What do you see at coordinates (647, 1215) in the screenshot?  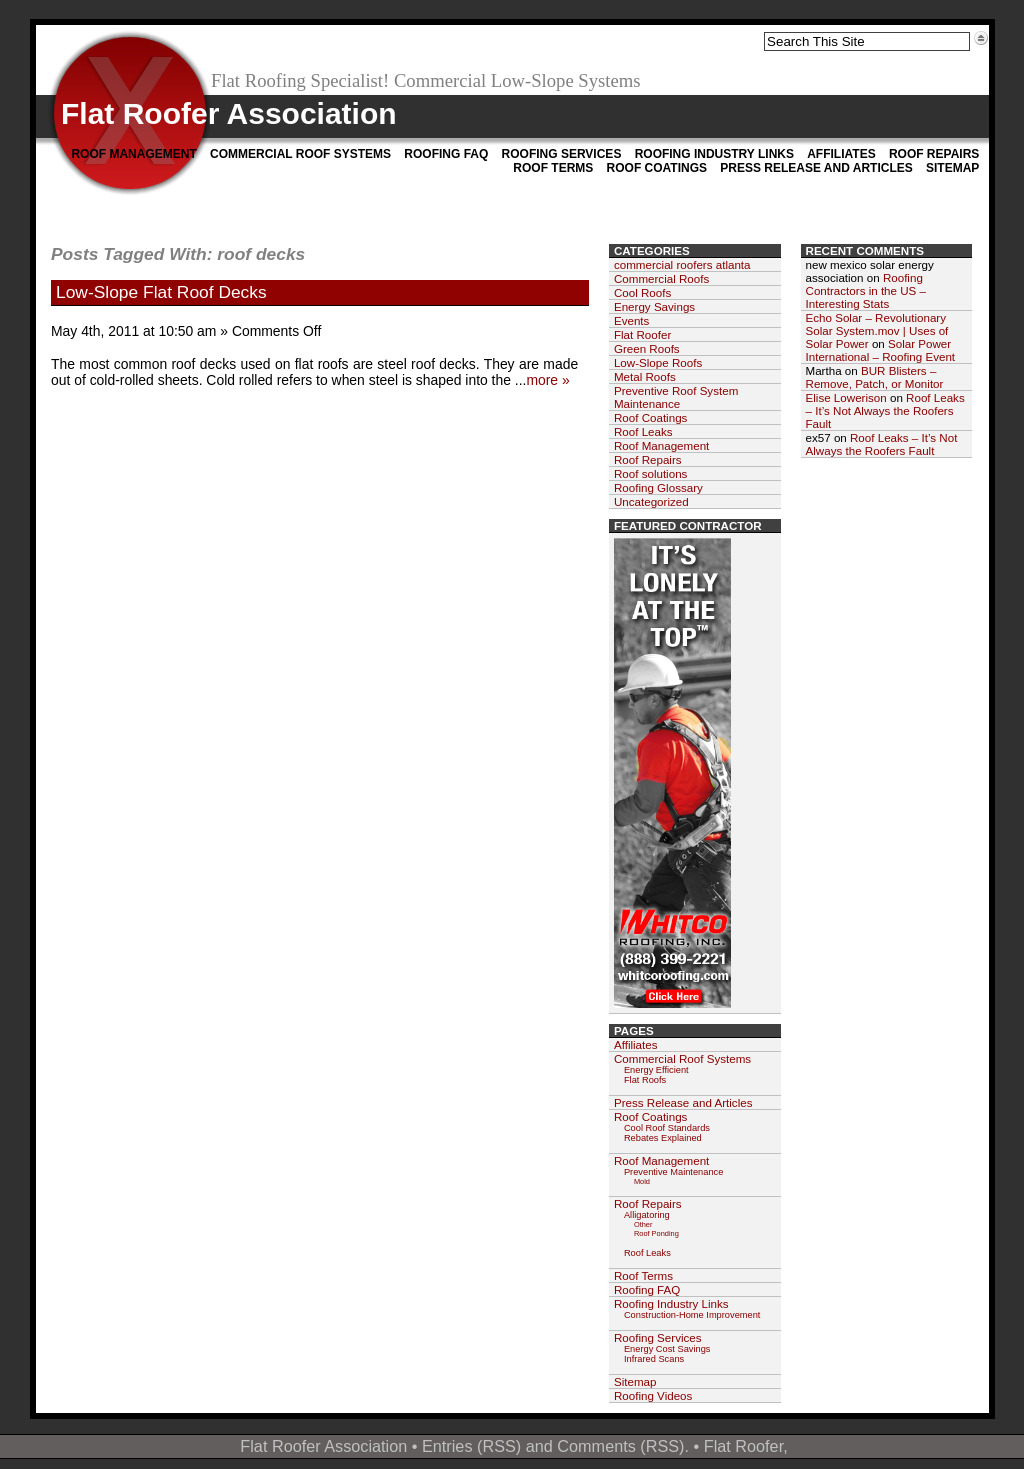 I see `Alligatoring` at bounding box center [647, 1215].